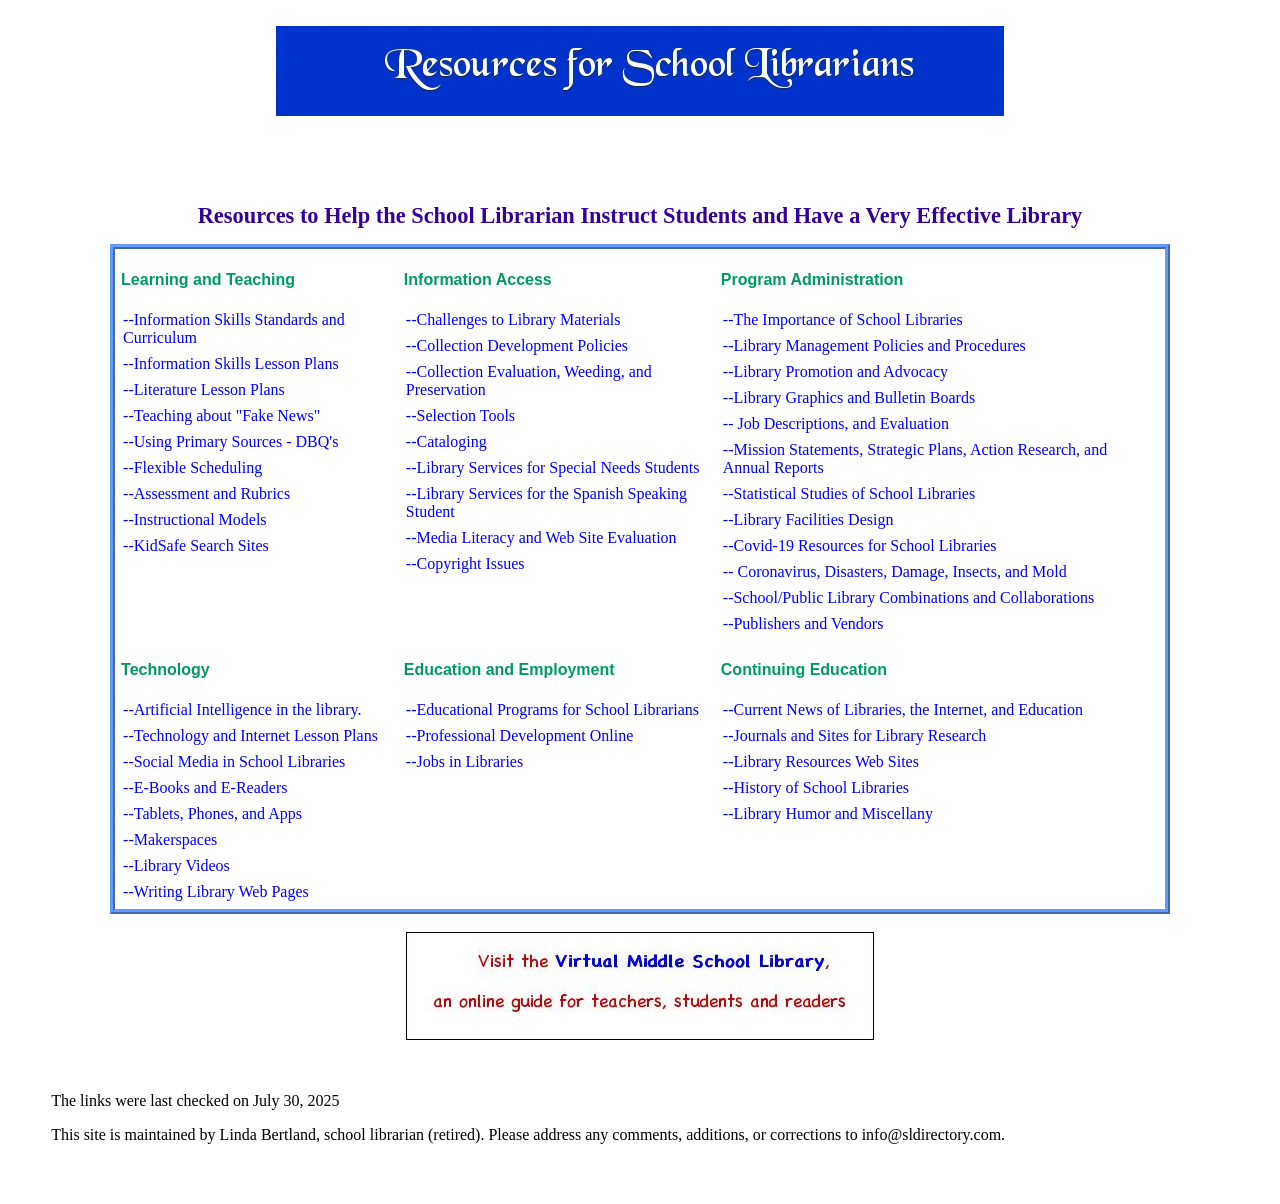 This screenshot has height=1204, width=1280. I want to click on --Cataloging, so click(446, 441).